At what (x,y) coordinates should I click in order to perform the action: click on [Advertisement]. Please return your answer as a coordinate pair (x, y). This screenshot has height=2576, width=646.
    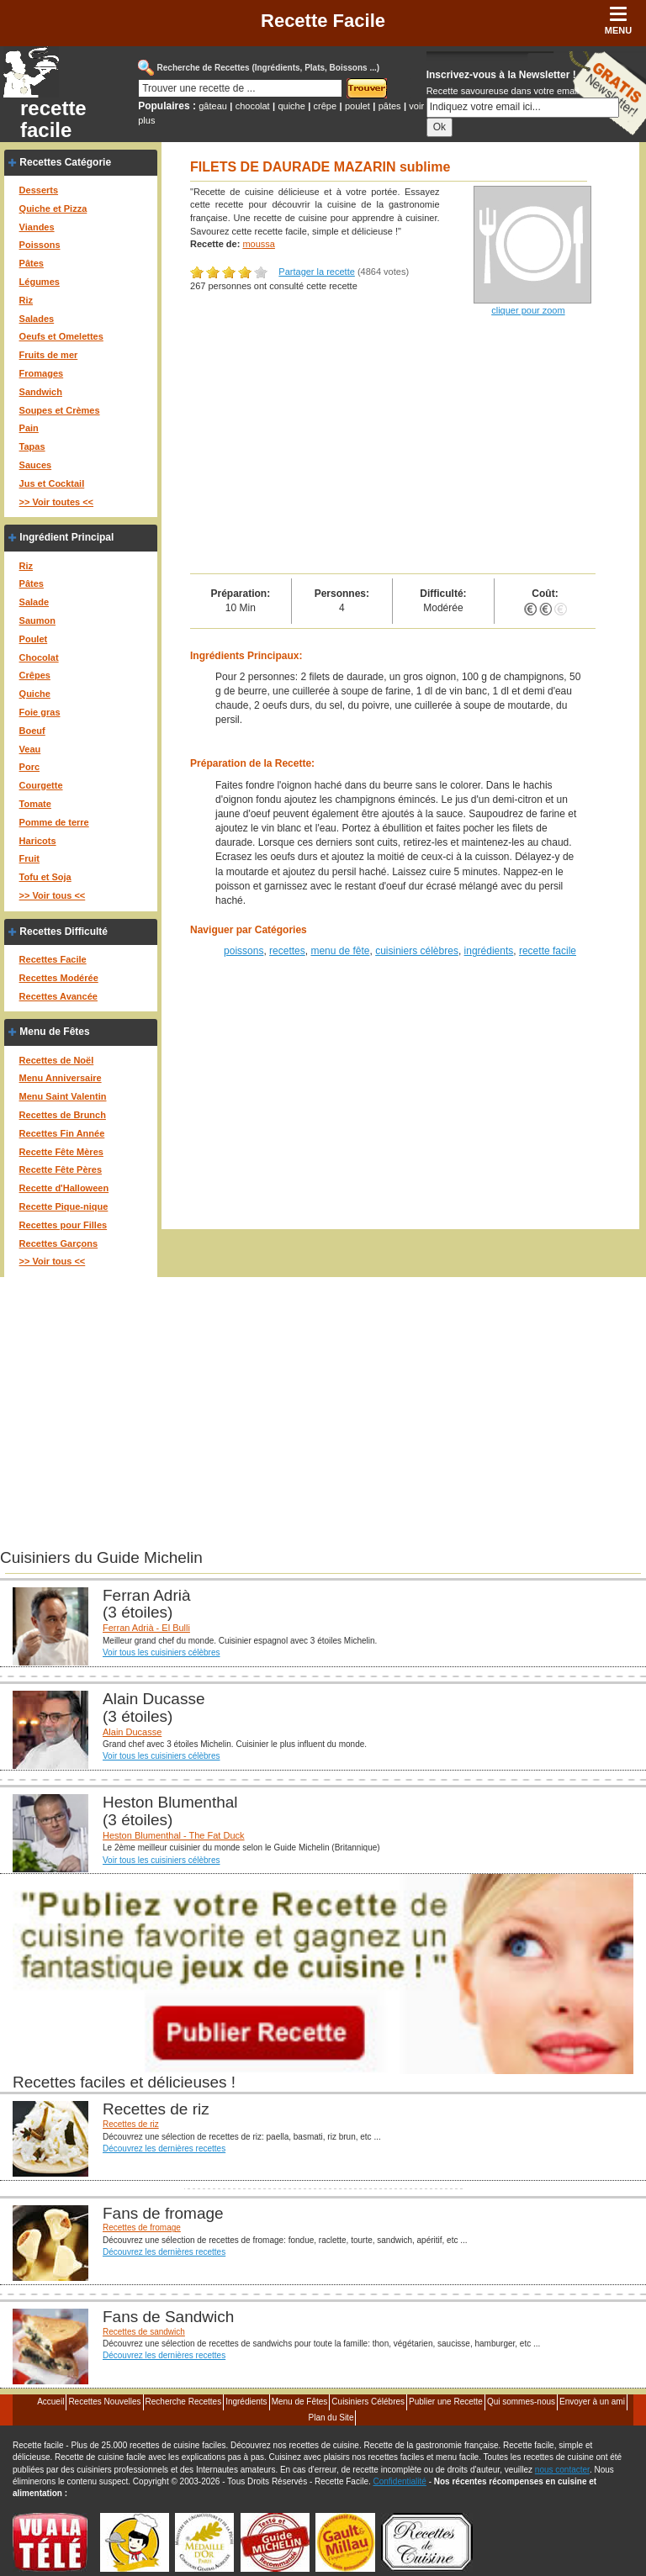
    Looking at the image, I should click on (392, 447).